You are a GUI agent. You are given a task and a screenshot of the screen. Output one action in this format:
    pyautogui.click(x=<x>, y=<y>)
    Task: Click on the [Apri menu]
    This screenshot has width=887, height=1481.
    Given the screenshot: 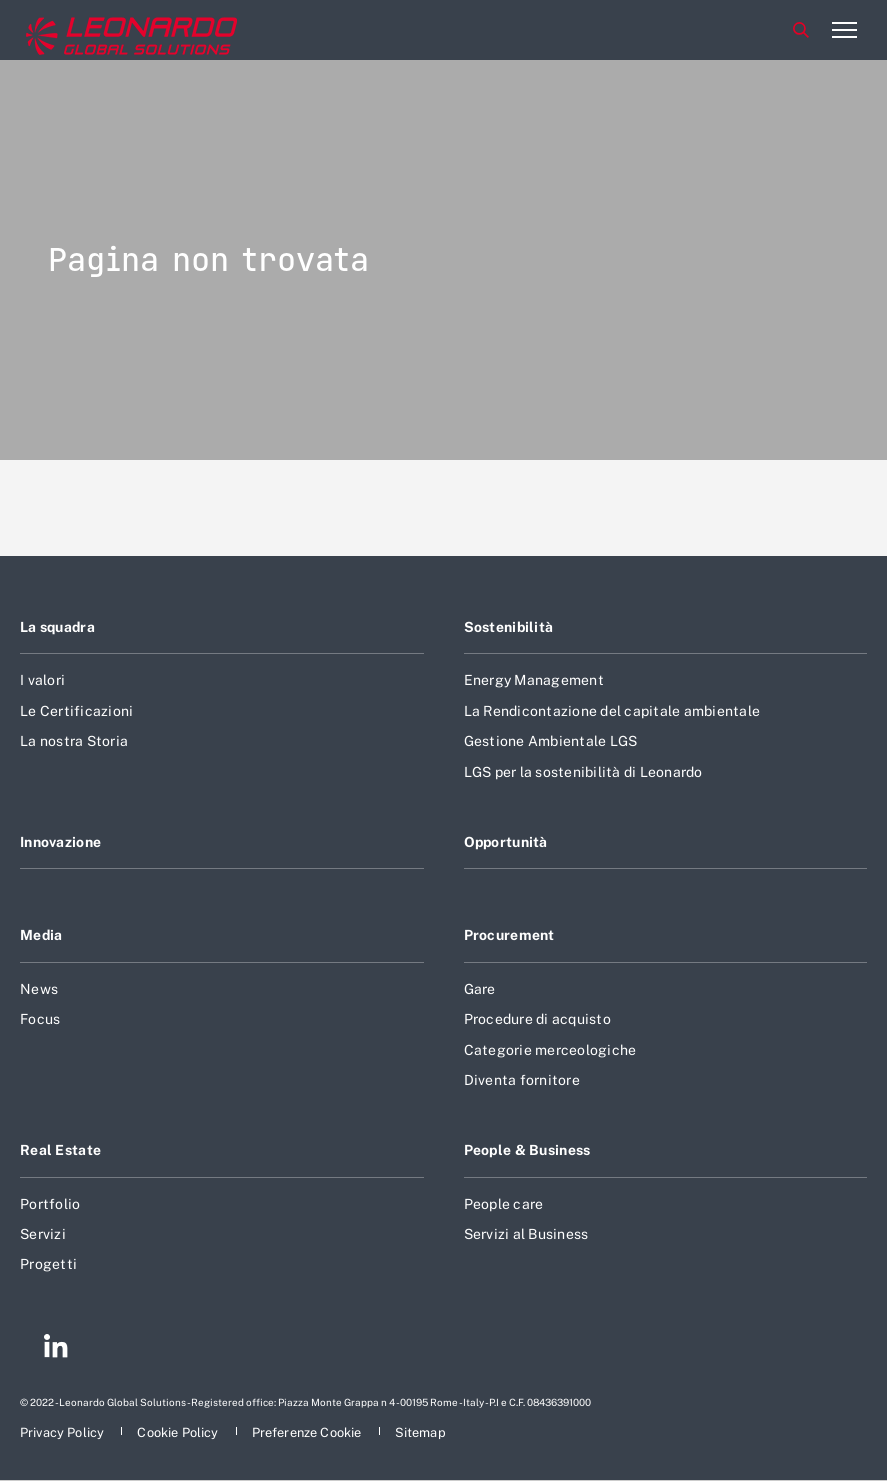 What is the action you would take?
    pyautogui.click(x=844, y=30)
    